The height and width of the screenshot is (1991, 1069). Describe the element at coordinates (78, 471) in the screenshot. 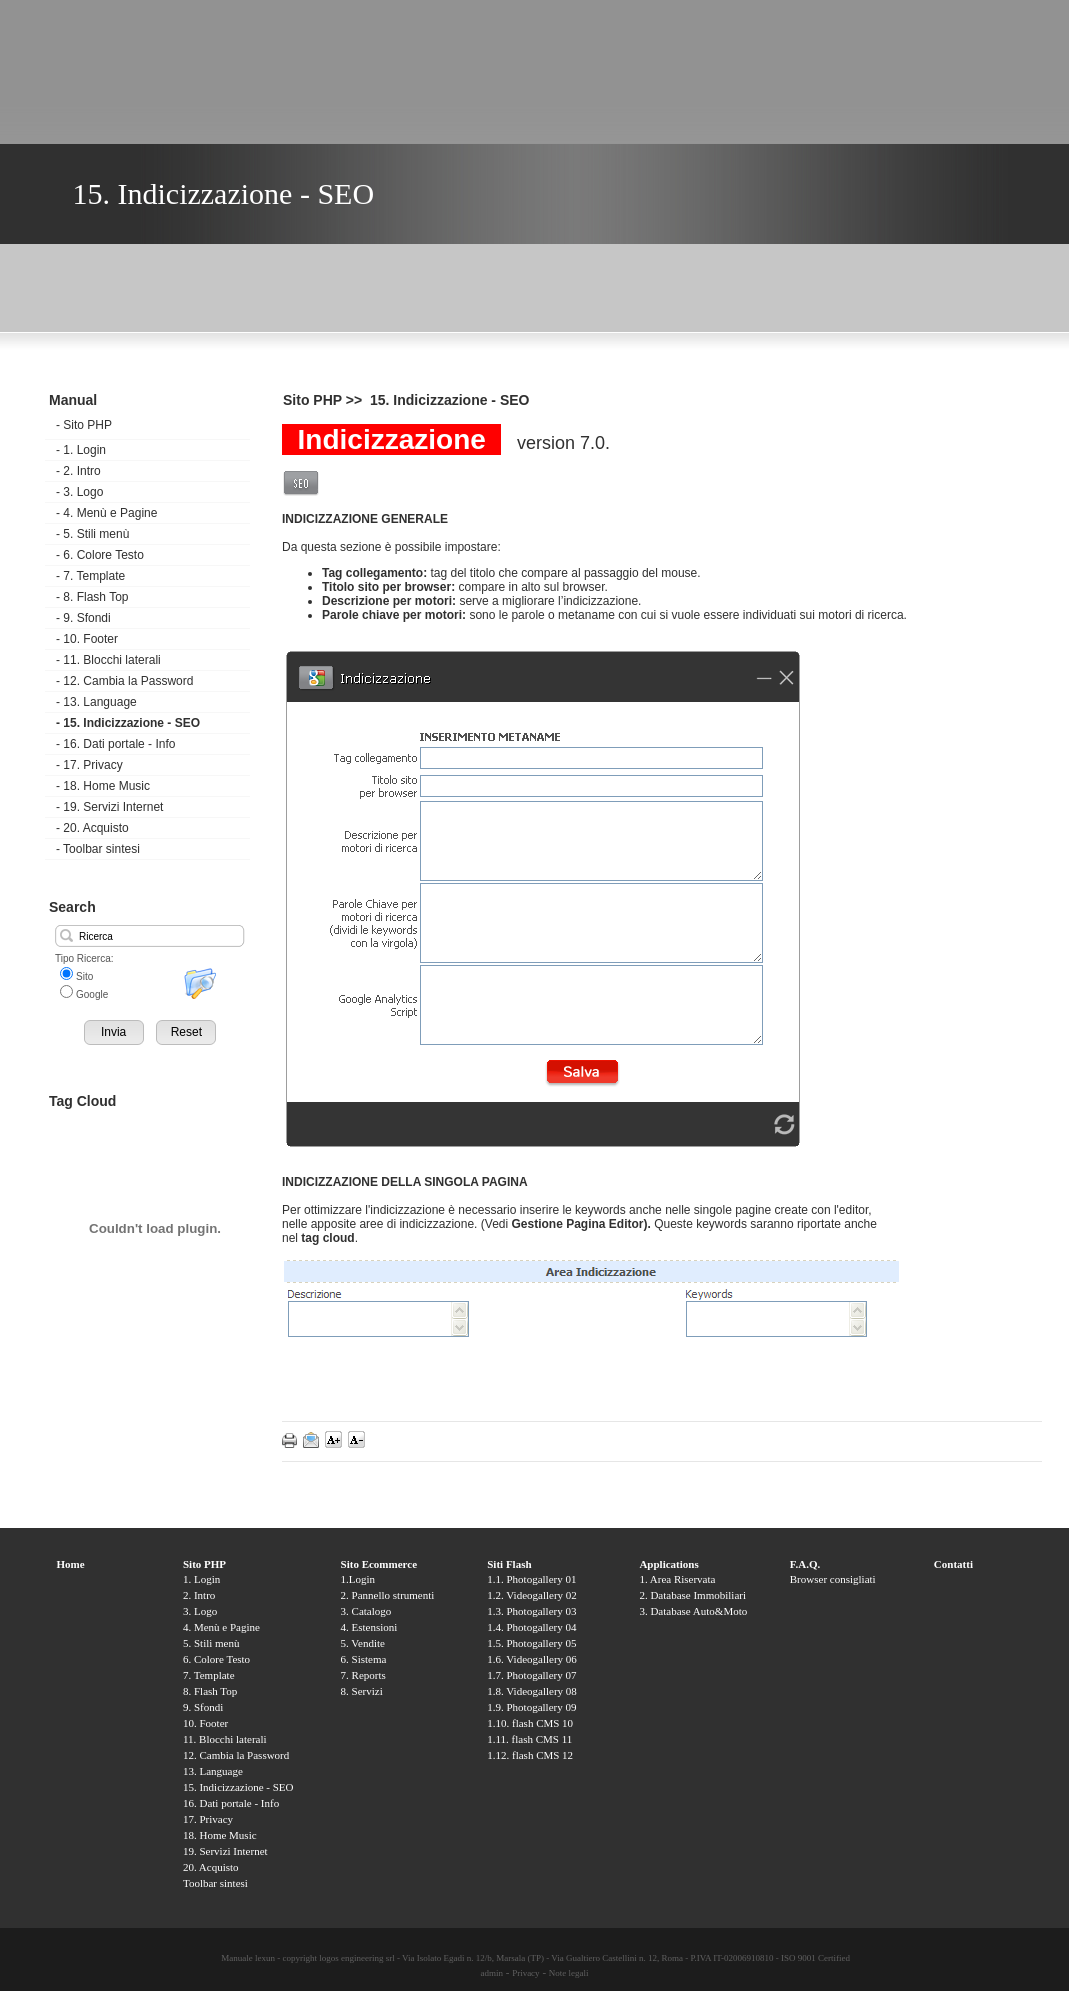

I see `2. Intro` at that location.